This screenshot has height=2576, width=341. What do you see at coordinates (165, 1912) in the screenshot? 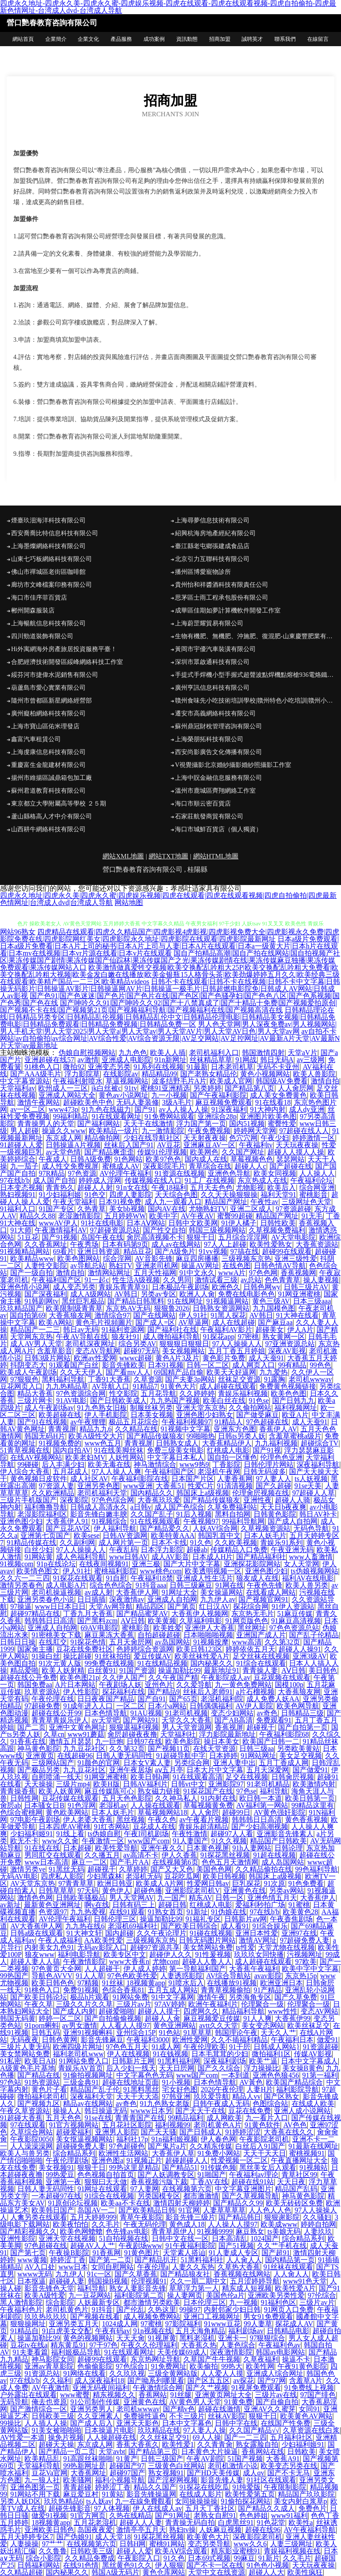
I see `91熟女首页` at bounding box center [165, 1912].